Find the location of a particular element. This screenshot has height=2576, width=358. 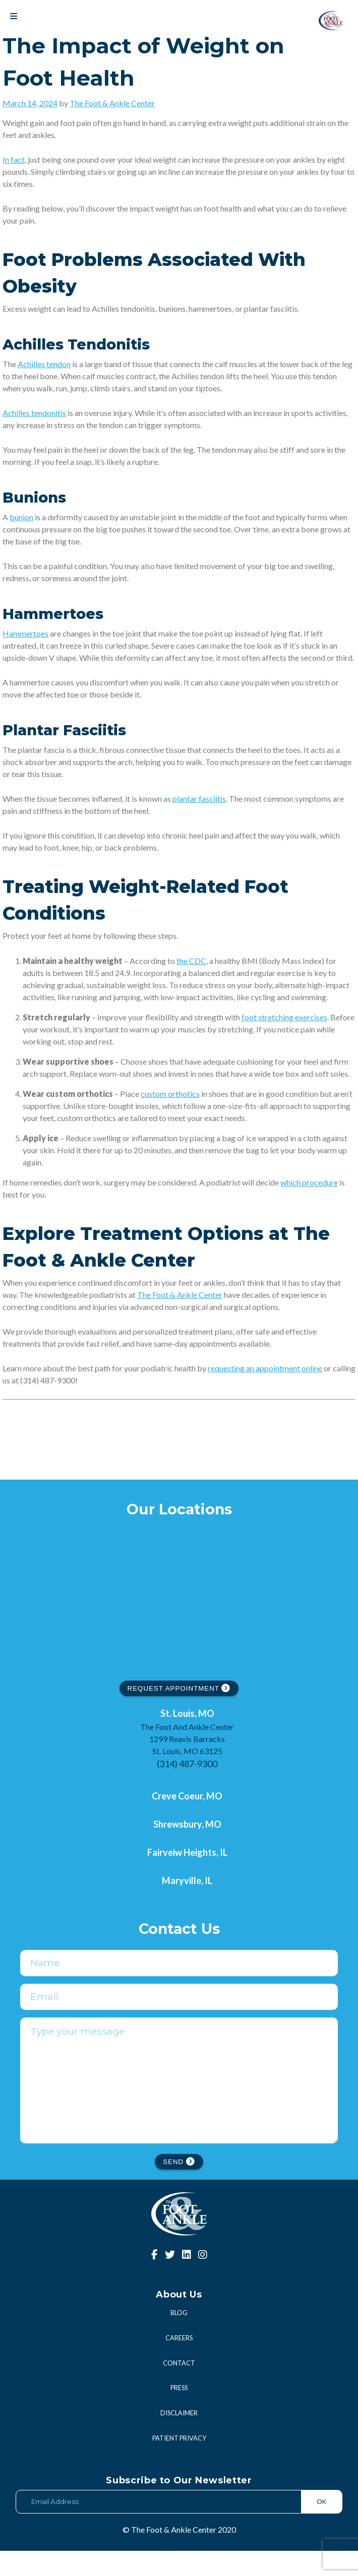

SEND is located at coordinates (179, 2187).